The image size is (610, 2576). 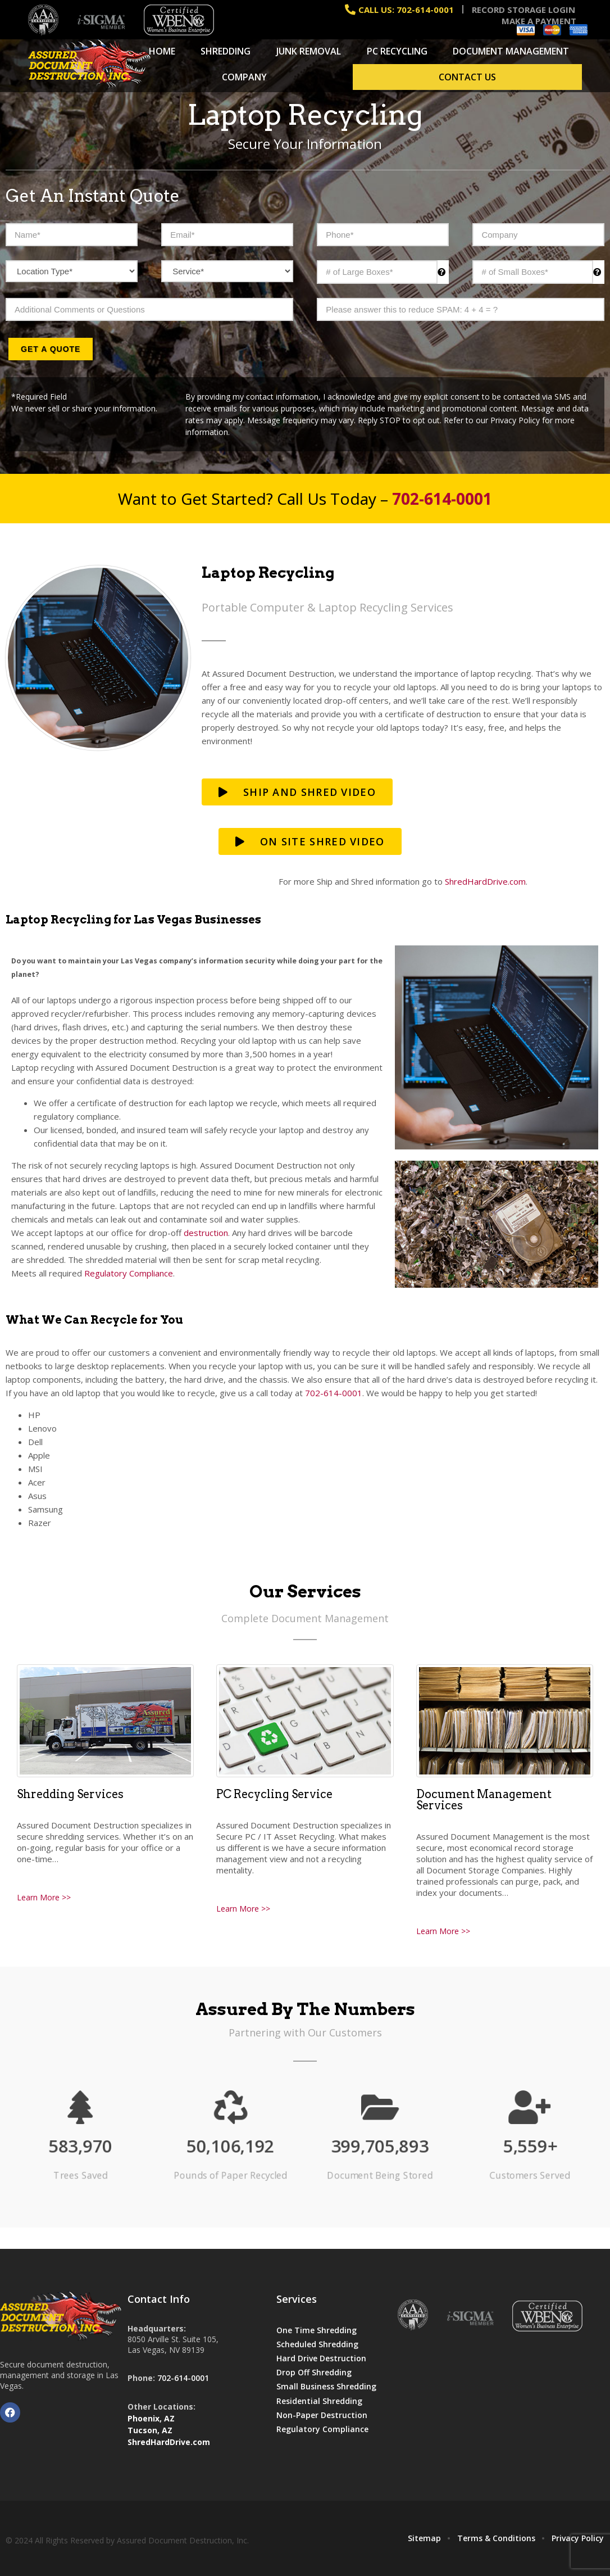 I want to click on Drop Off Shredding, so click(x=314, y=2372).